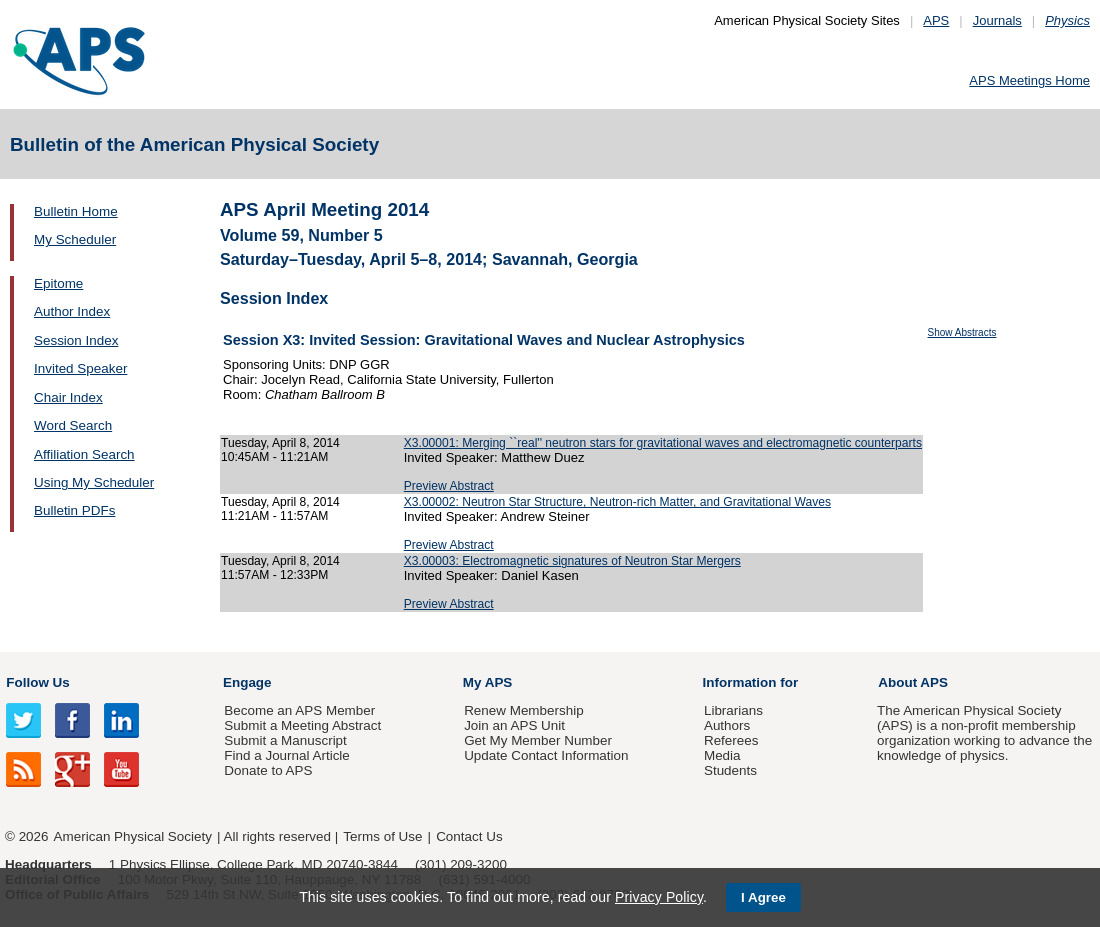 The width and height of the screenshot is (1100, 927). Describe the element at coordinates (58, 283) in the screenshot. I see `Epitome` at that location.